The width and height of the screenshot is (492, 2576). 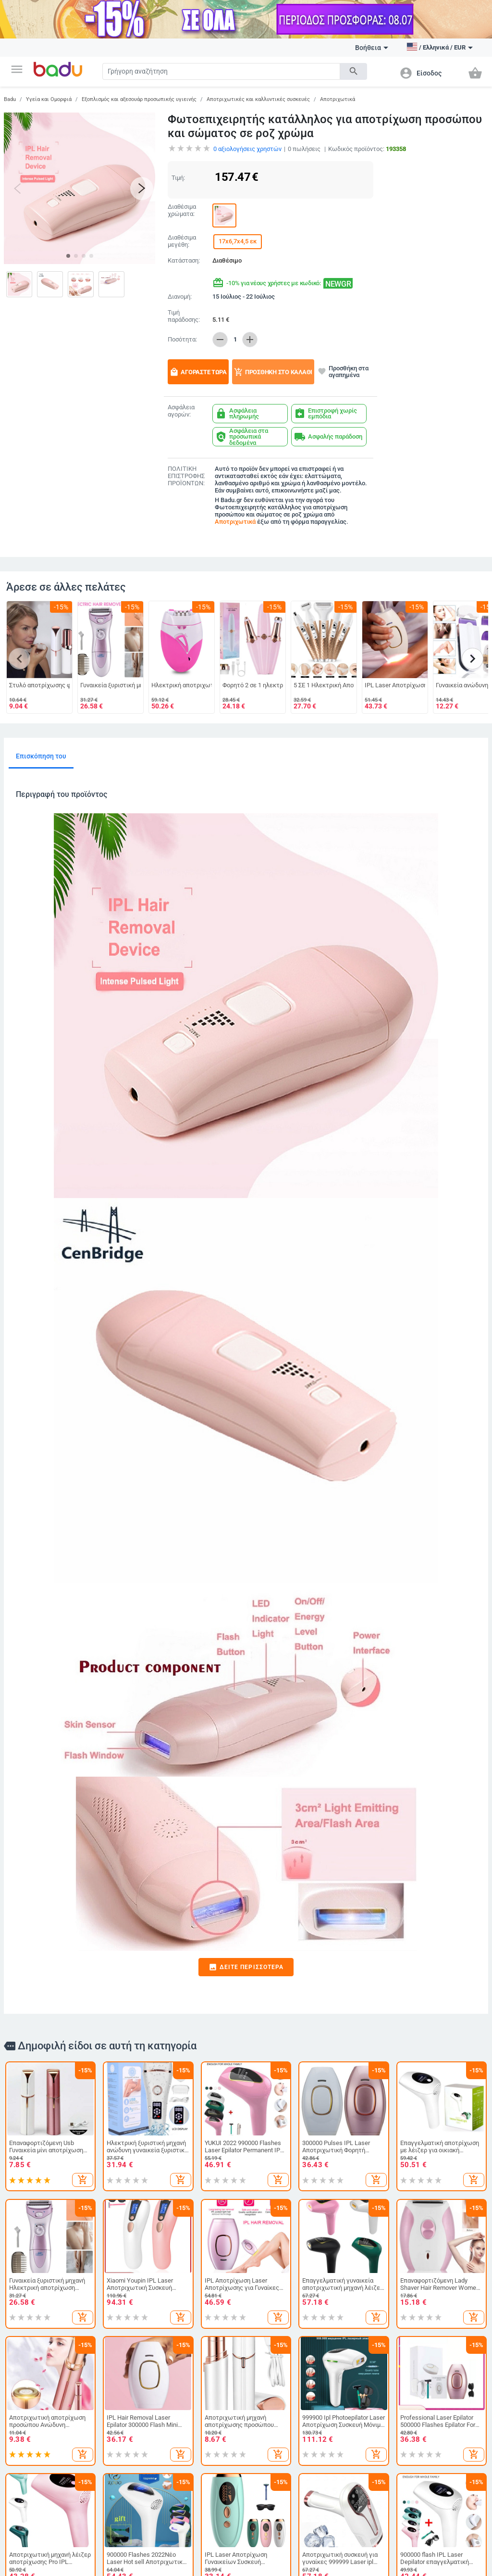 I want to click on Υγεία και Ομορφιά, so click(x=49, y=99).